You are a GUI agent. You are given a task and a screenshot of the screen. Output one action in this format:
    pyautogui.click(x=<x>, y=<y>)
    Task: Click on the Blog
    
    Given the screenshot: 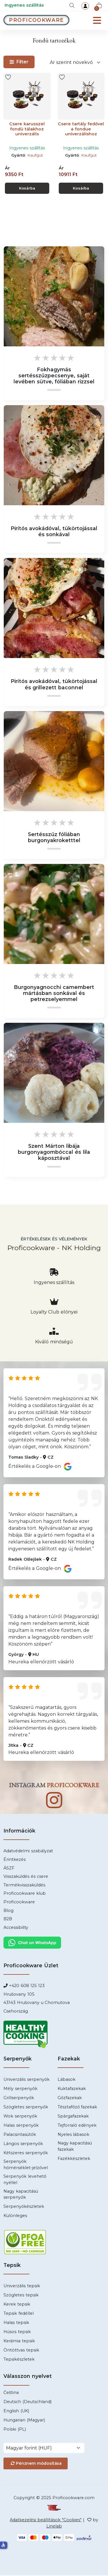 What is the action you would take?
    pyautogui.click(x=8, y=1911)
    